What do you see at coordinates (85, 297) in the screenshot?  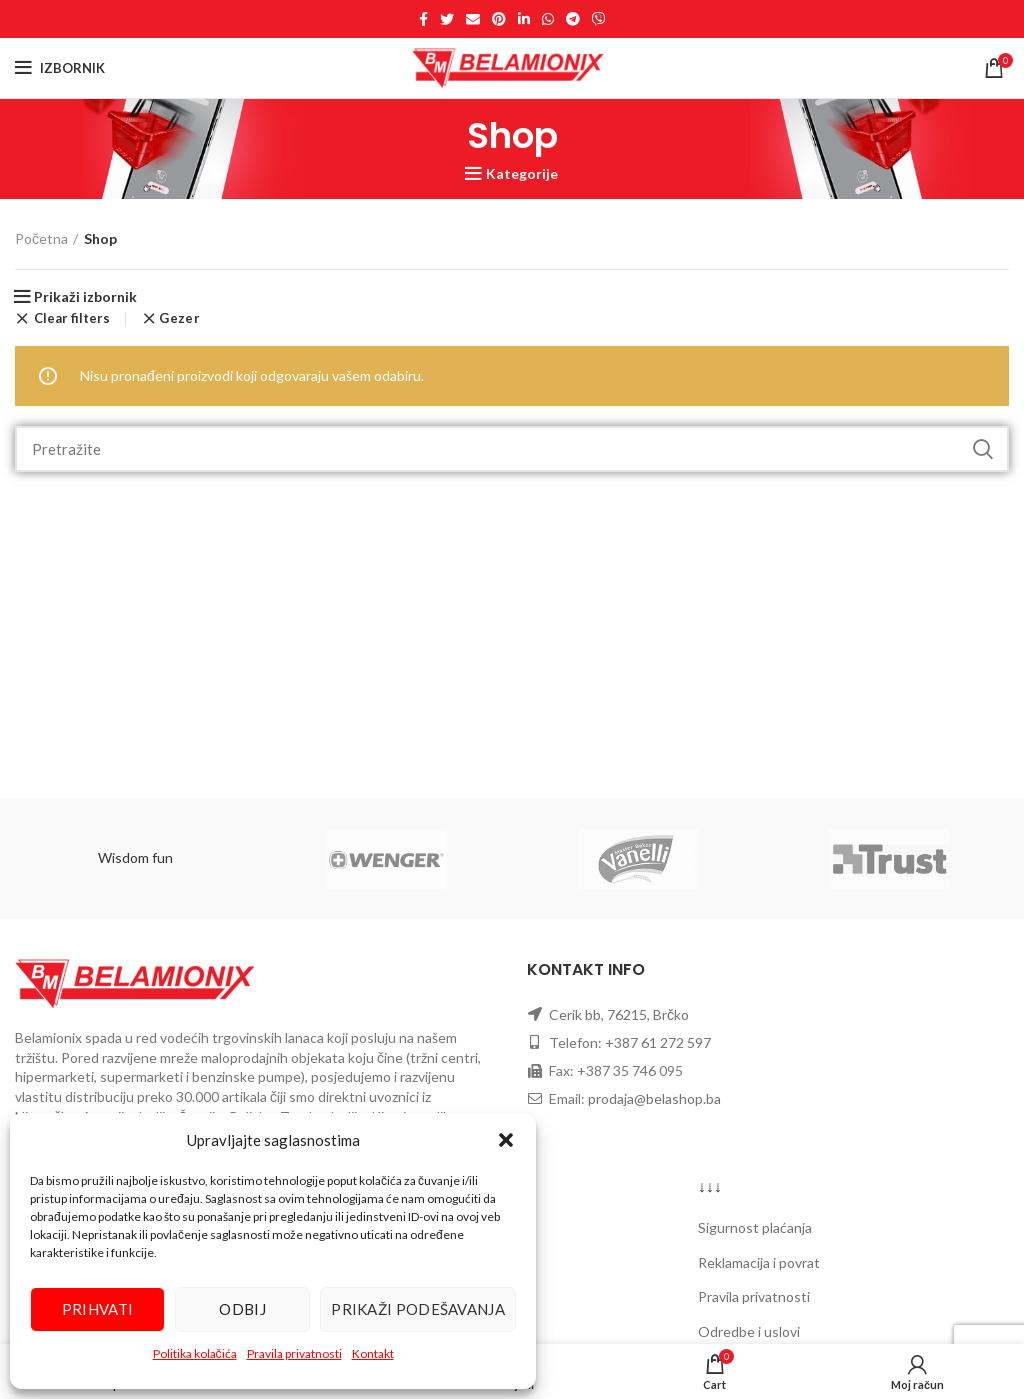 I see `Prikaži izbornik` at bounding box center [85, 297].